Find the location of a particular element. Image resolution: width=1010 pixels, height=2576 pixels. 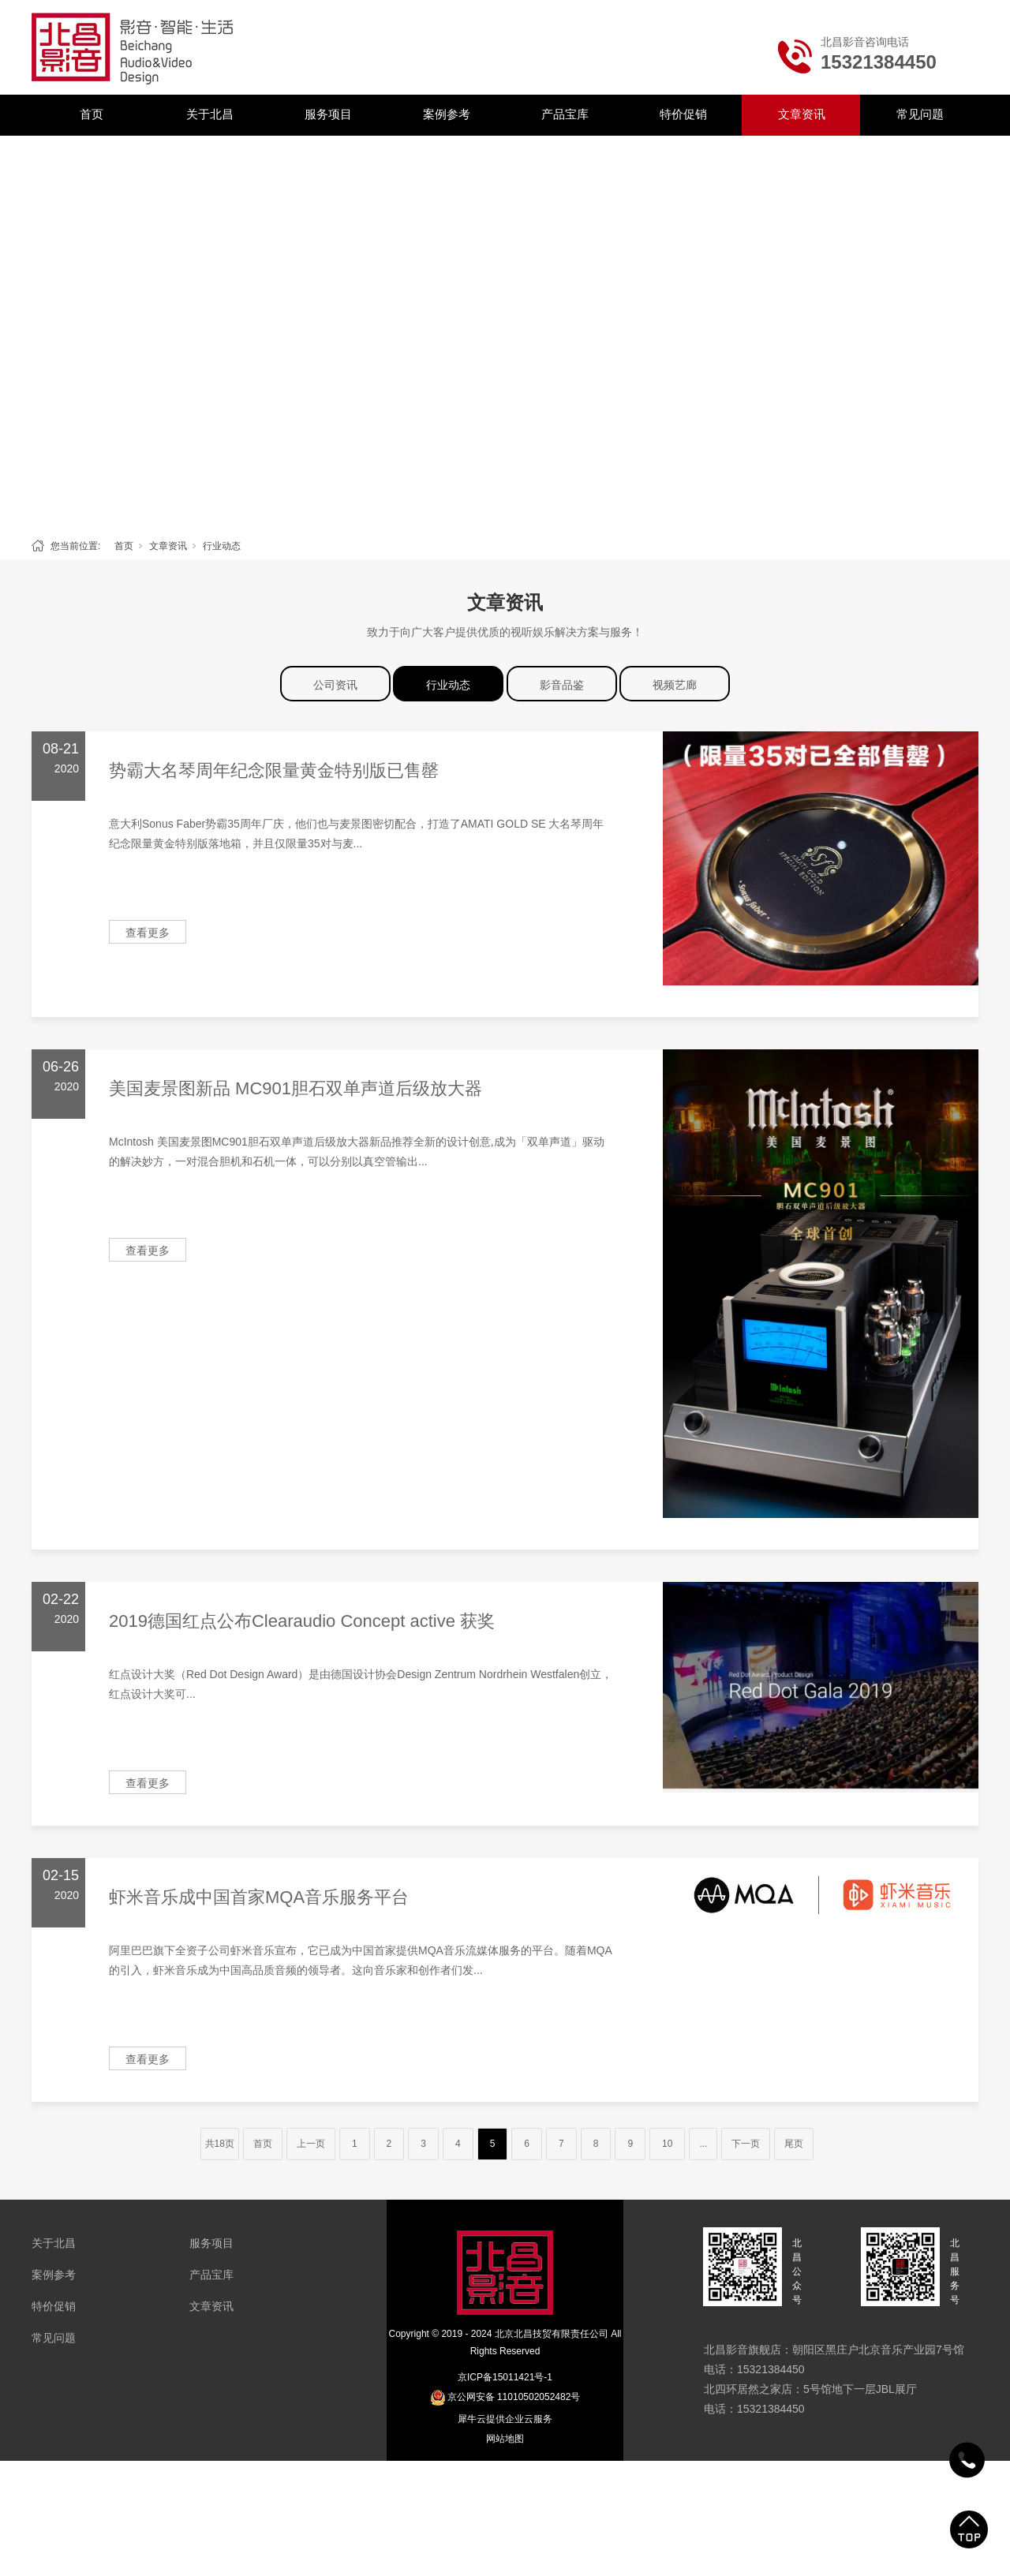

公司资讯 is located at coordinates (335, 685).